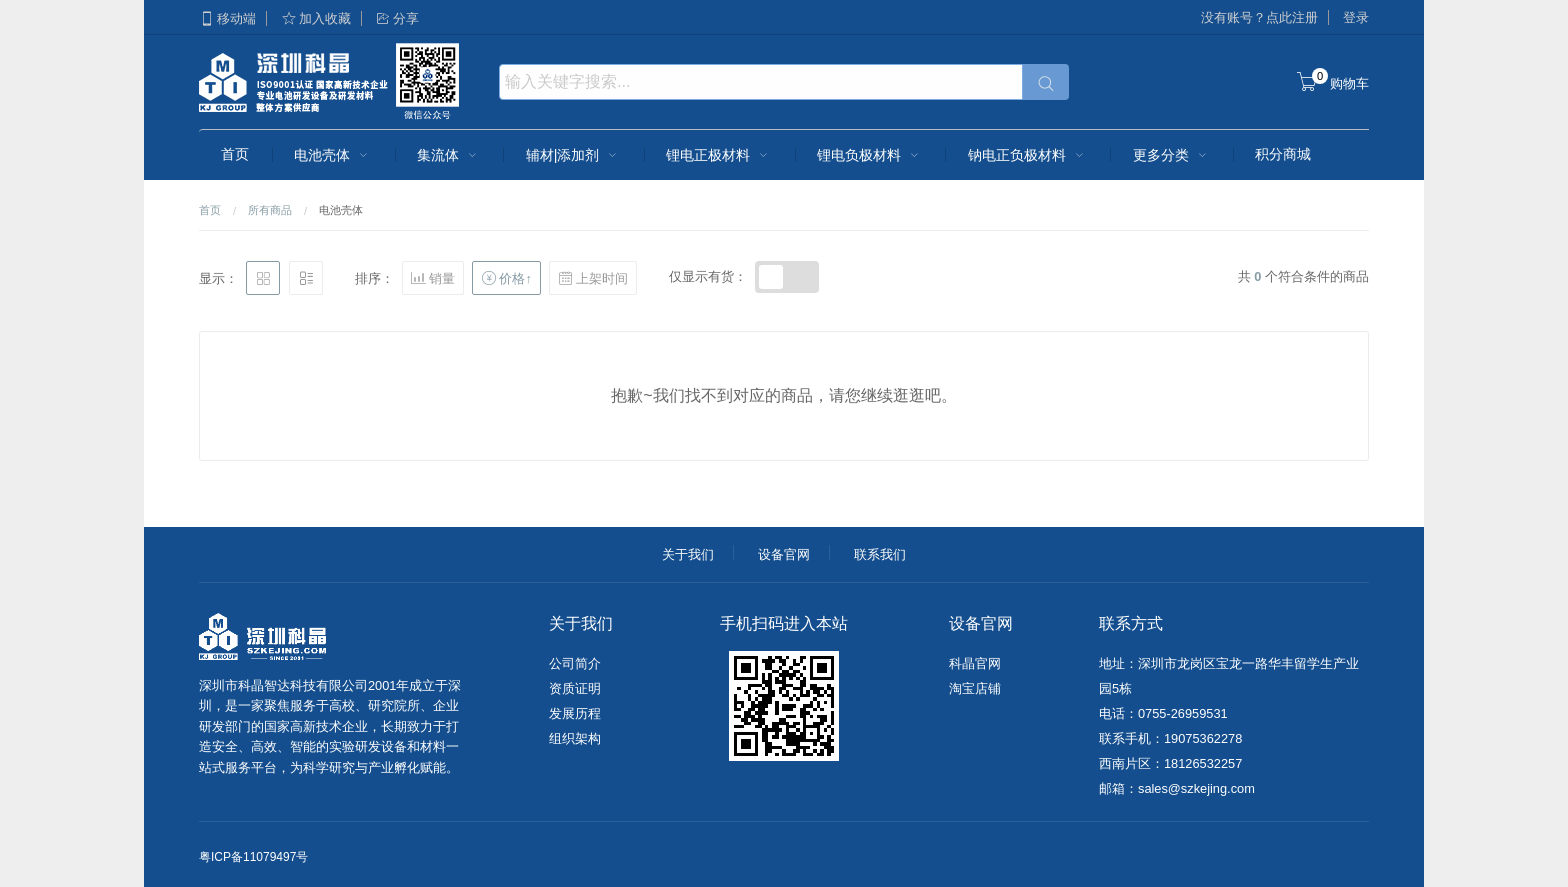  I want to click on 价格↑, so click(506, 278).